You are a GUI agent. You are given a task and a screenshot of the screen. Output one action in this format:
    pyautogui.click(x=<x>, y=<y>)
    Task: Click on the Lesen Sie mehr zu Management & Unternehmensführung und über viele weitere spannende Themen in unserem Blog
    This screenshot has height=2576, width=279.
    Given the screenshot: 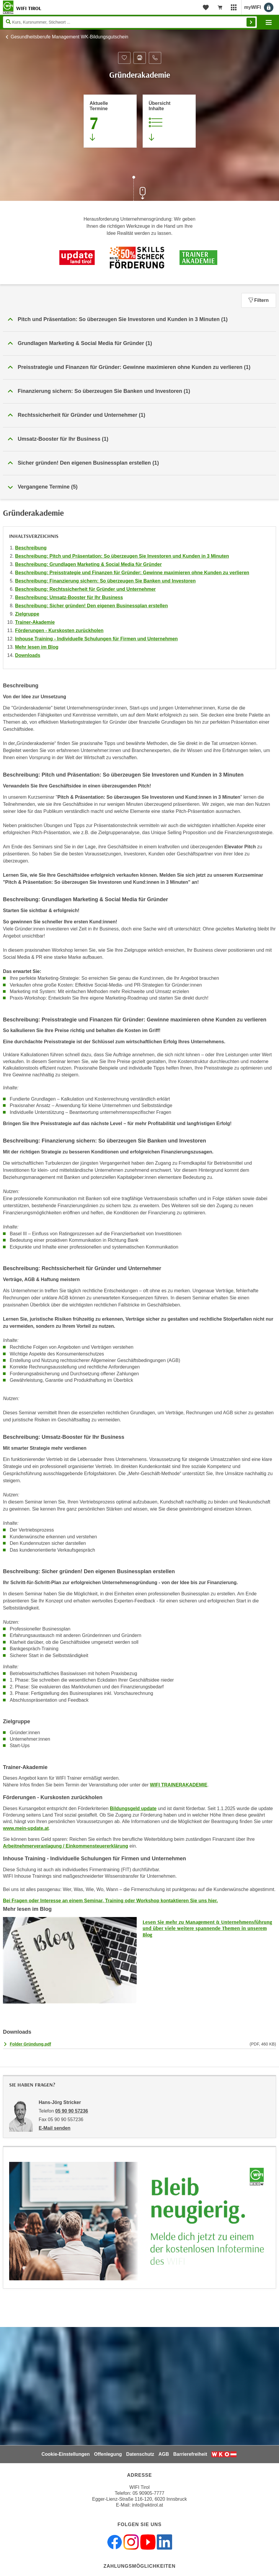 What is the action you would take?
    pyautogui.click(x=207, y=1928)
    